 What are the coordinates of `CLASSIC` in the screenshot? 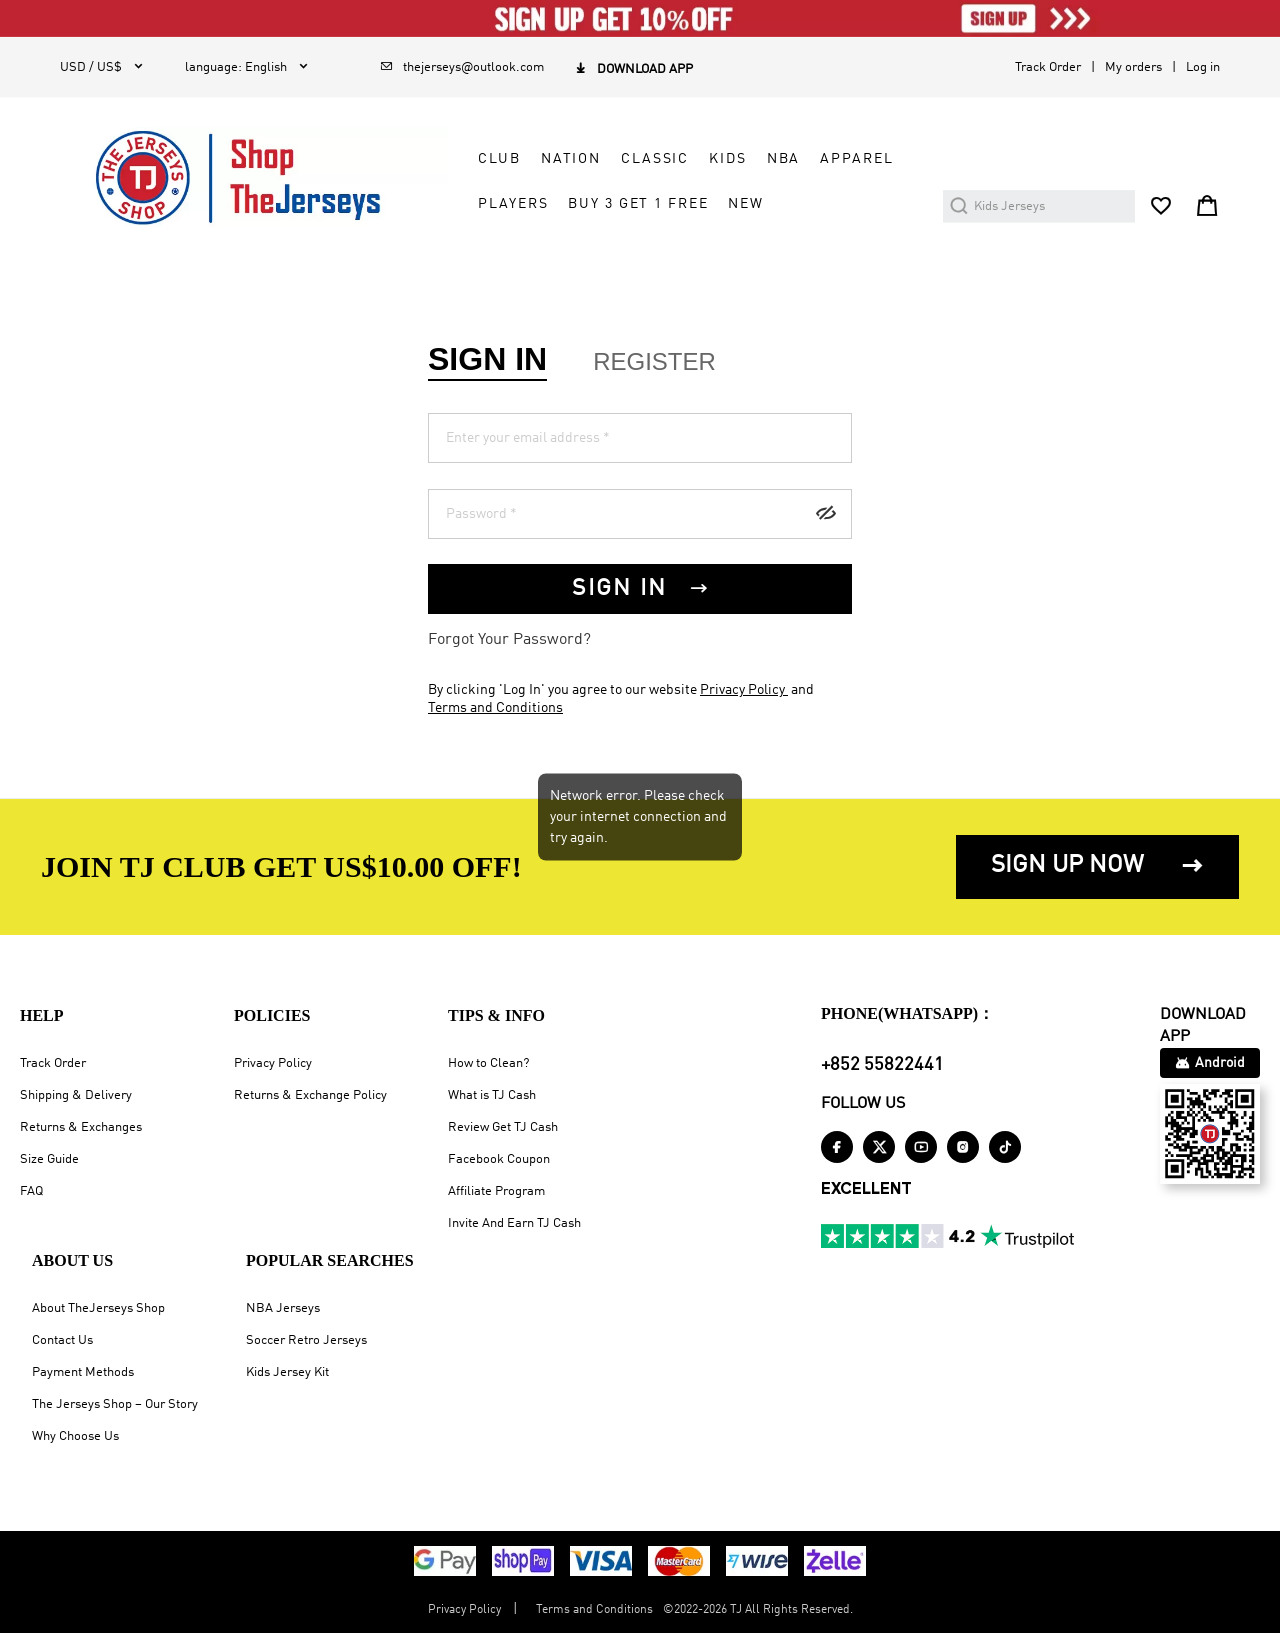 It's located at (655, 159).